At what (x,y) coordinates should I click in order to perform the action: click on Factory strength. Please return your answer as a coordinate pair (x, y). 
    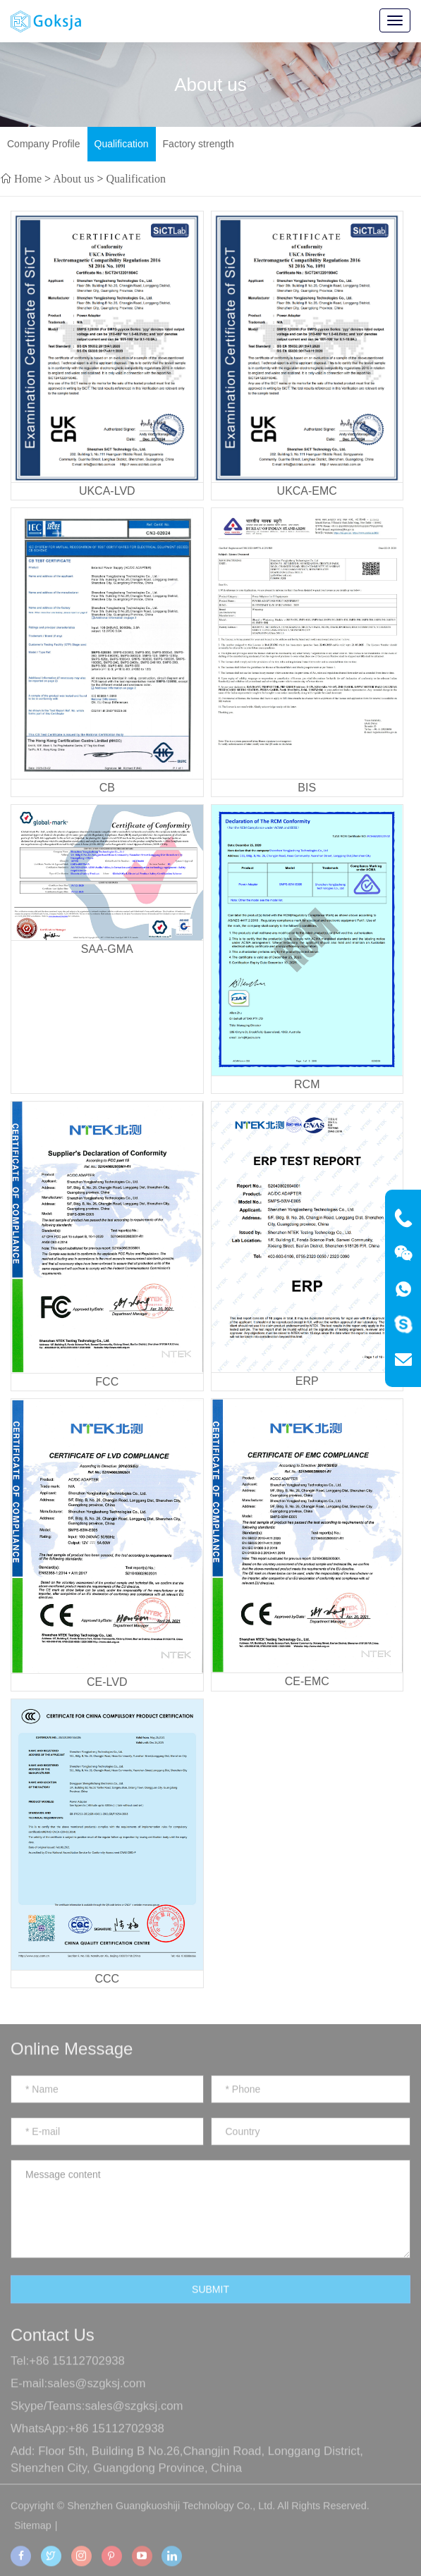
    Looking at the image, I should click on (198, 143).